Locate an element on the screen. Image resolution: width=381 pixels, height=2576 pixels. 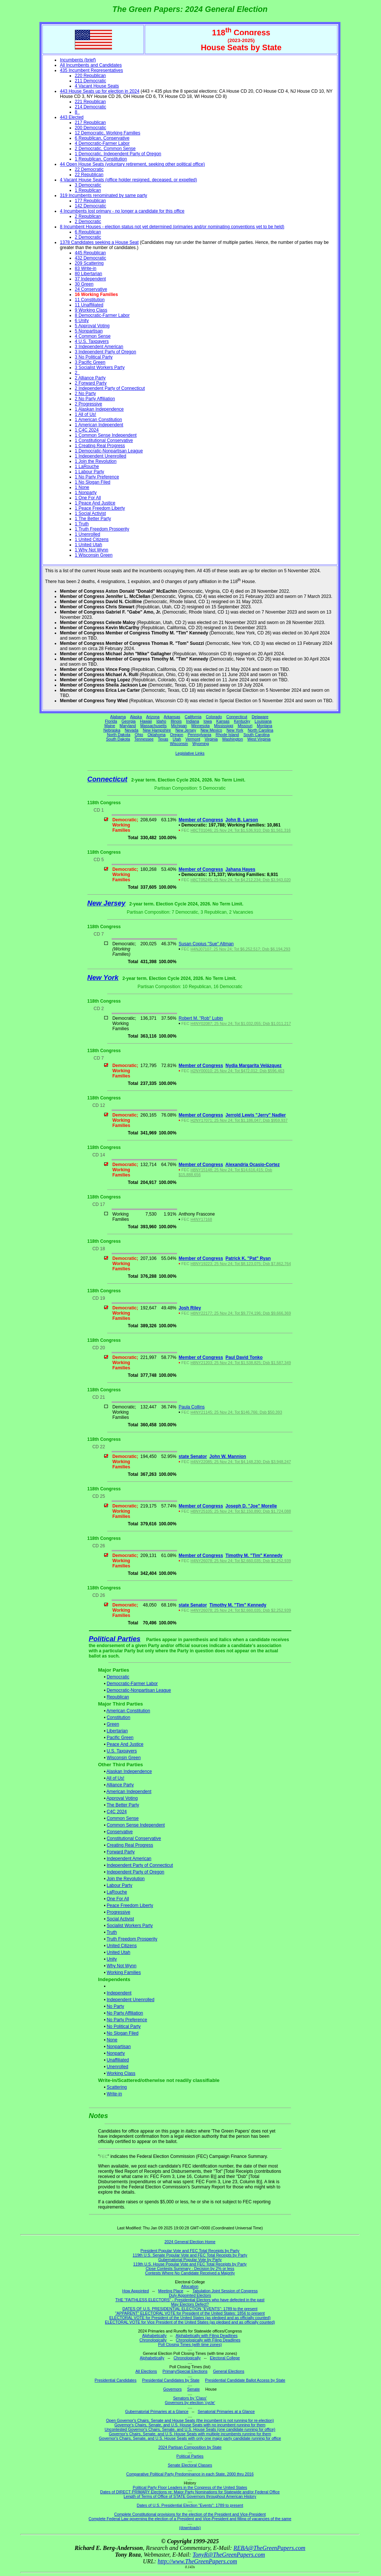
H8NY22177; 25 Nov 24; Tot $9,774,196; Dsb $9,666,369 is located at coordinates (240, 1313).